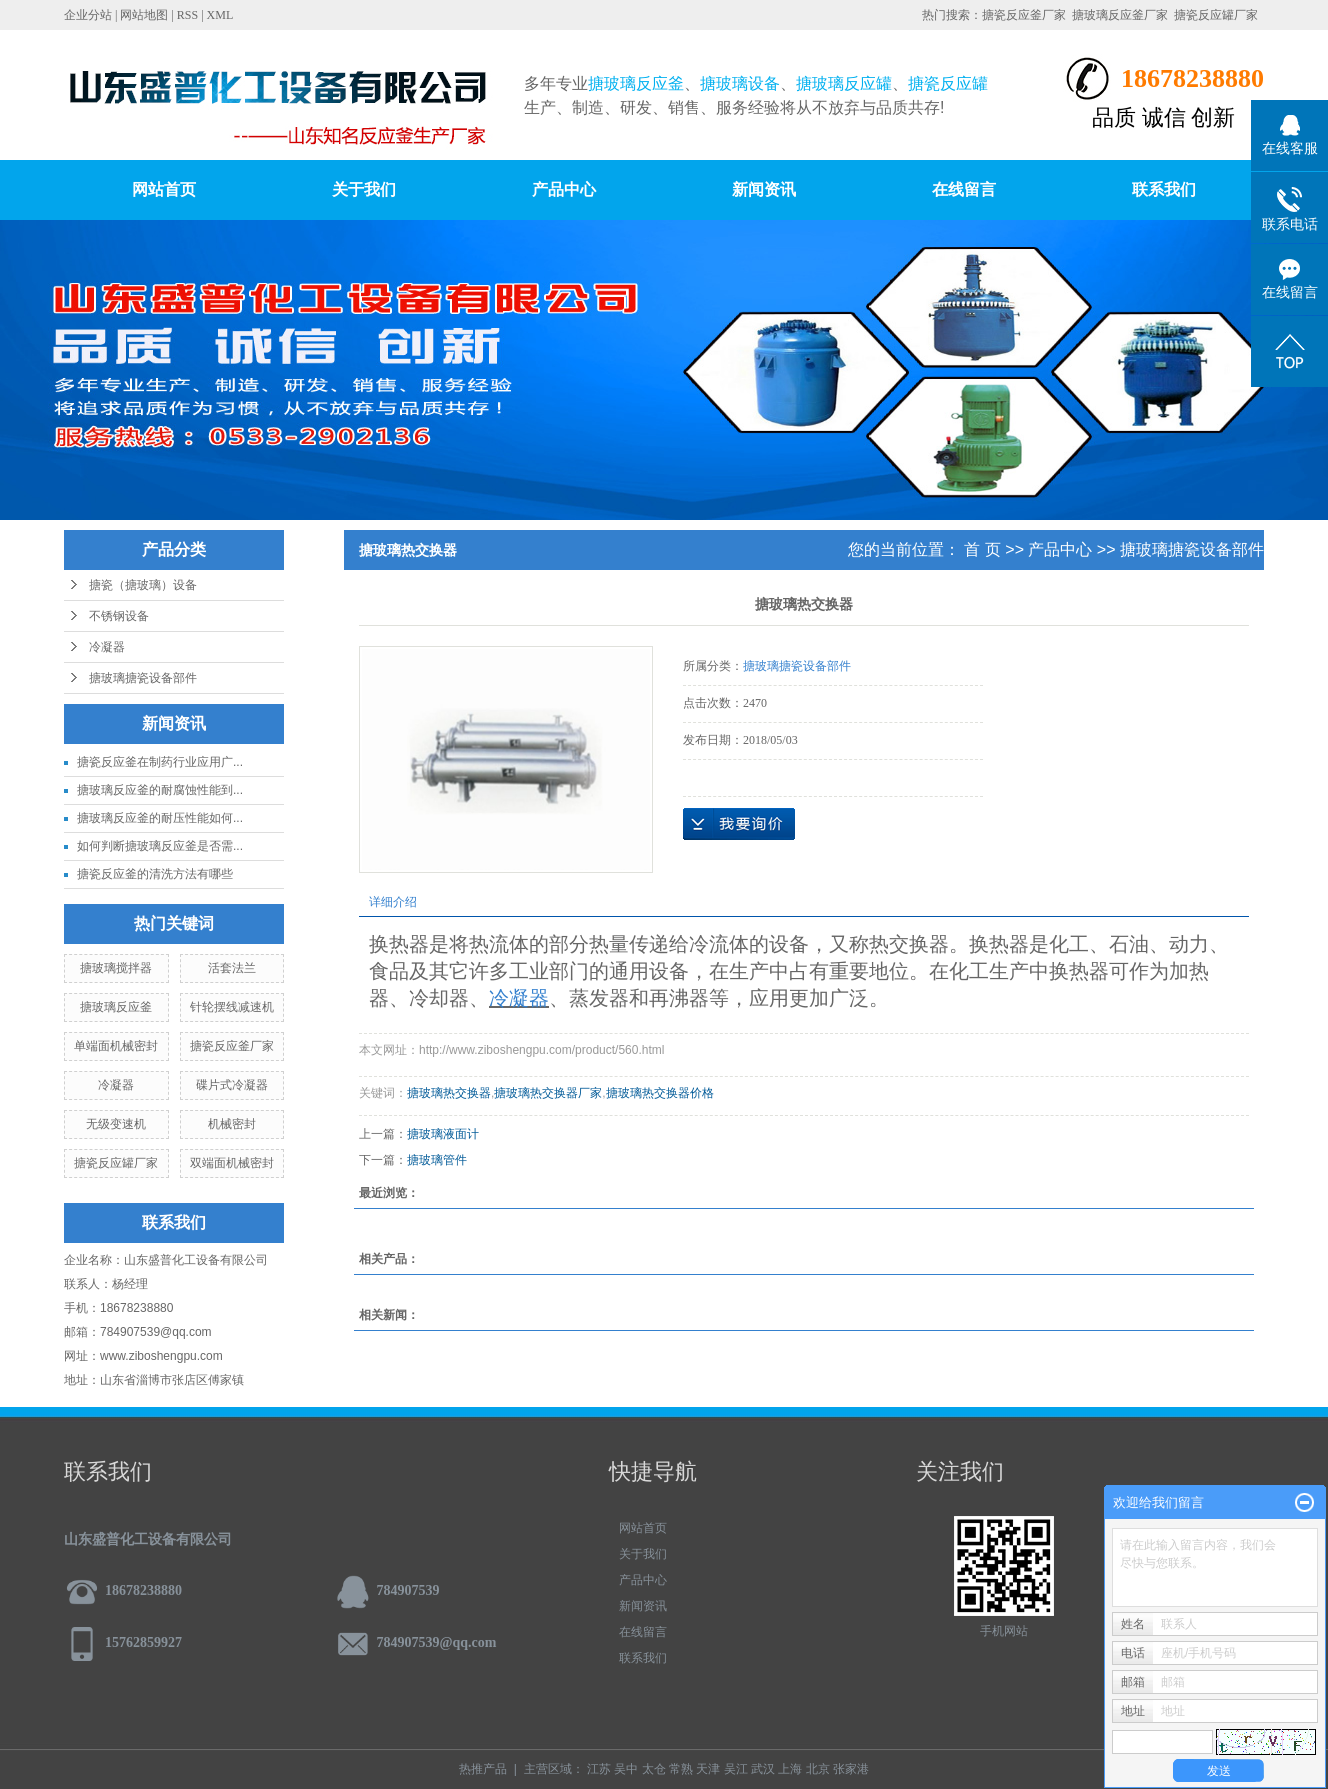  I want to click on 网站首页, so click(164, 189).